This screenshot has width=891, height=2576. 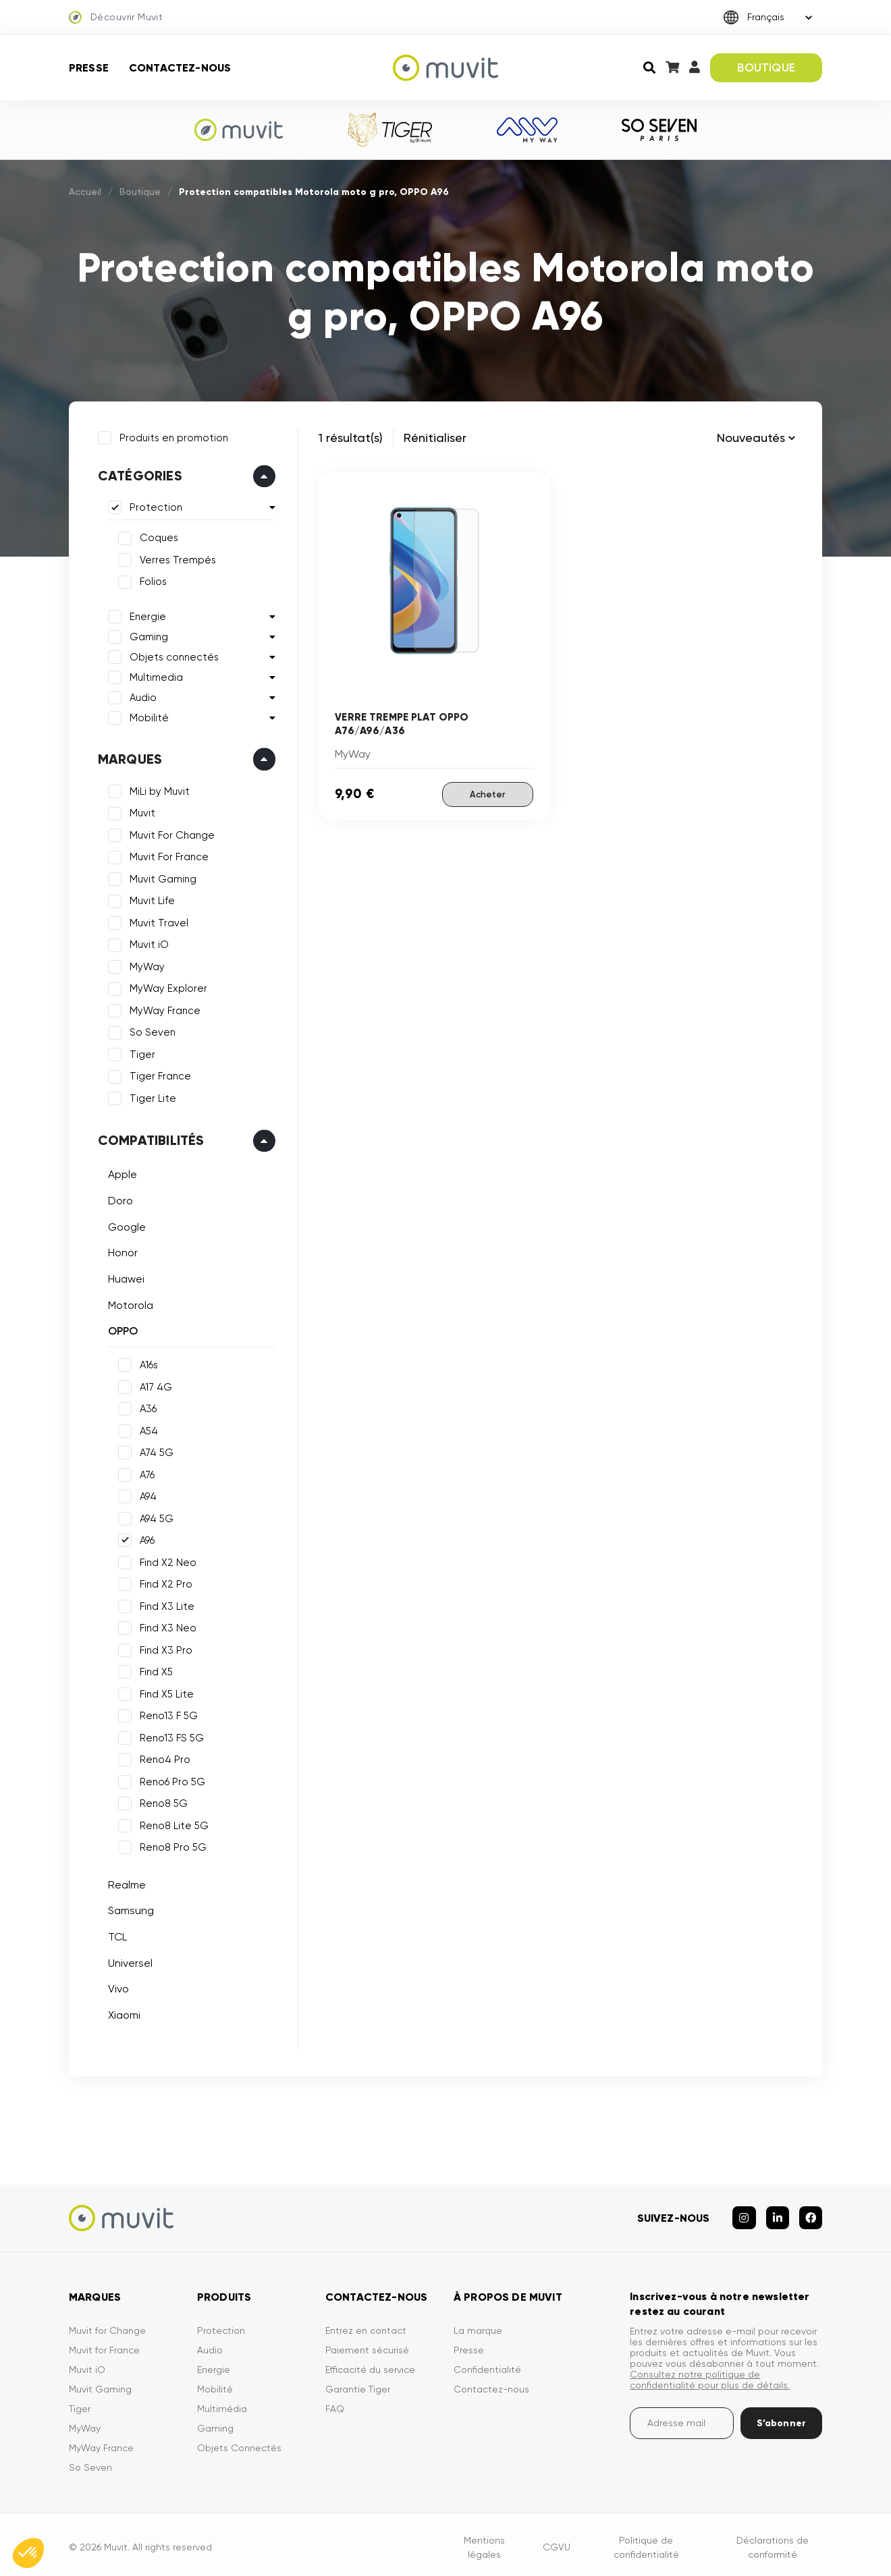 What do you see at coordinates (367, 2344) in the screenshot?
I see `Paiement sécurisé` at bounding box center [367, 2344].